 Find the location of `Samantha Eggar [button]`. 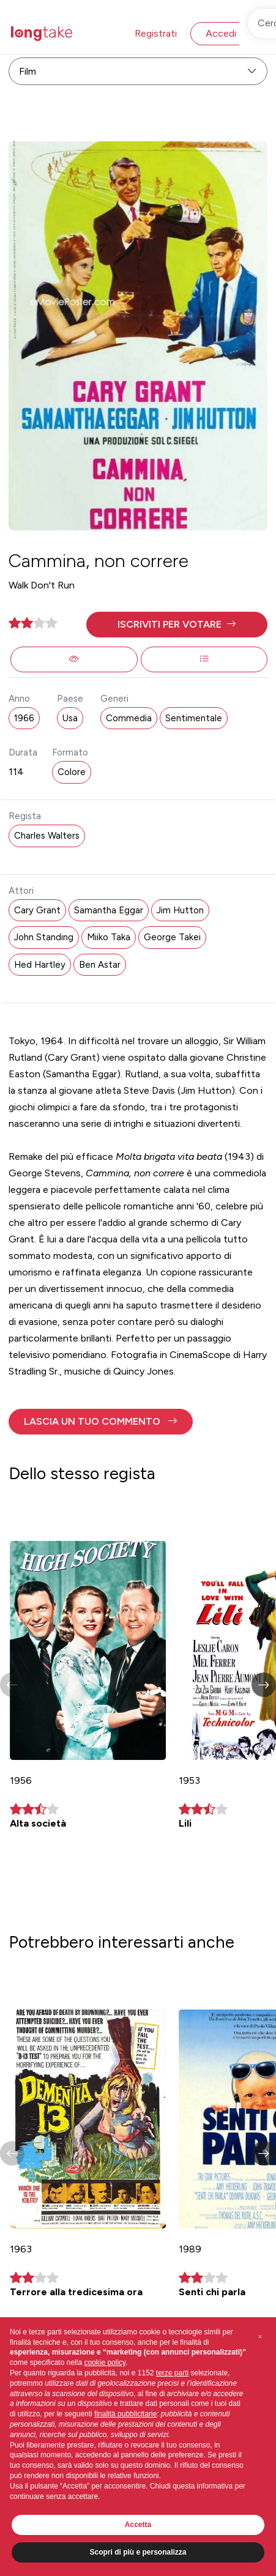

Samantha Eggar [button] is located at coordinates (108, 910).